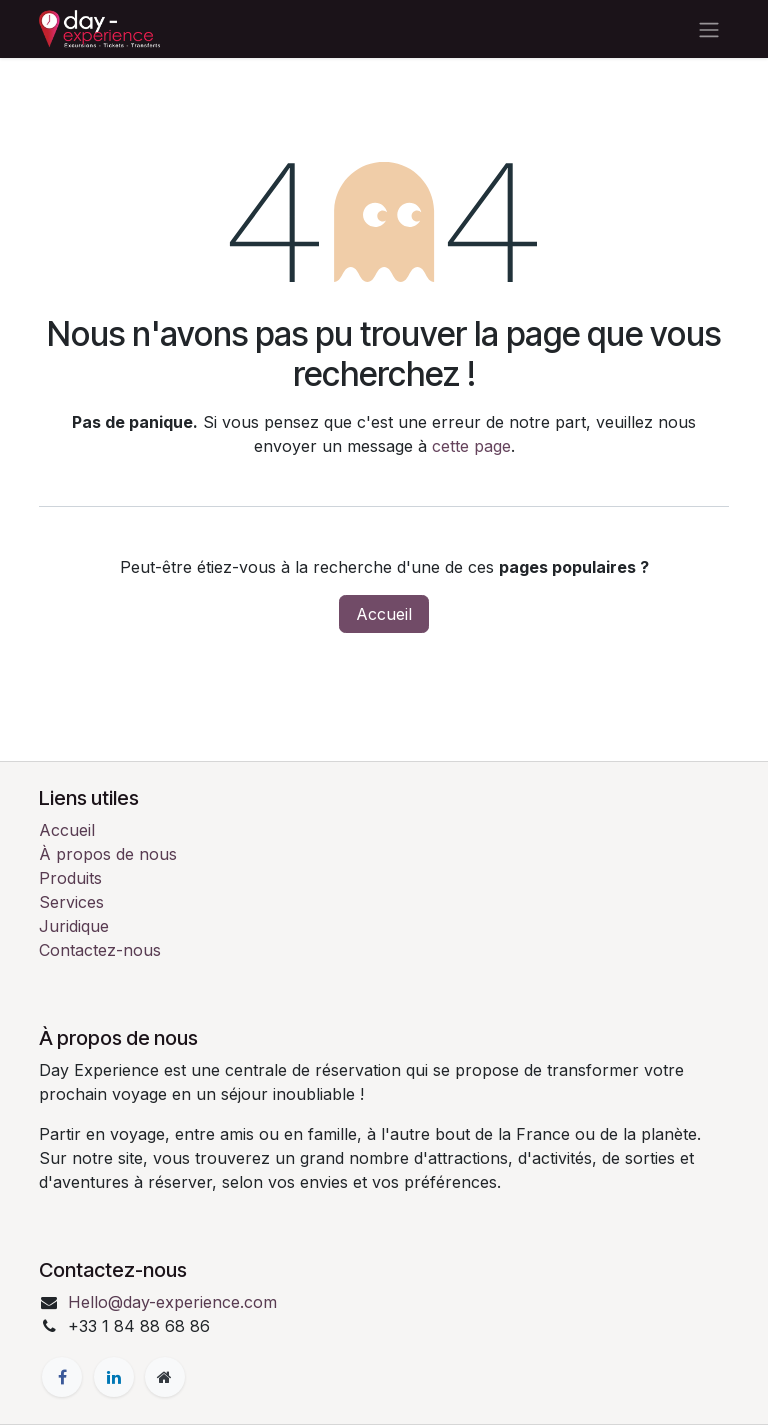 The width and height of the screenshot is (768, 1425). I want to click on Contactez-nous, so click(100, 950).